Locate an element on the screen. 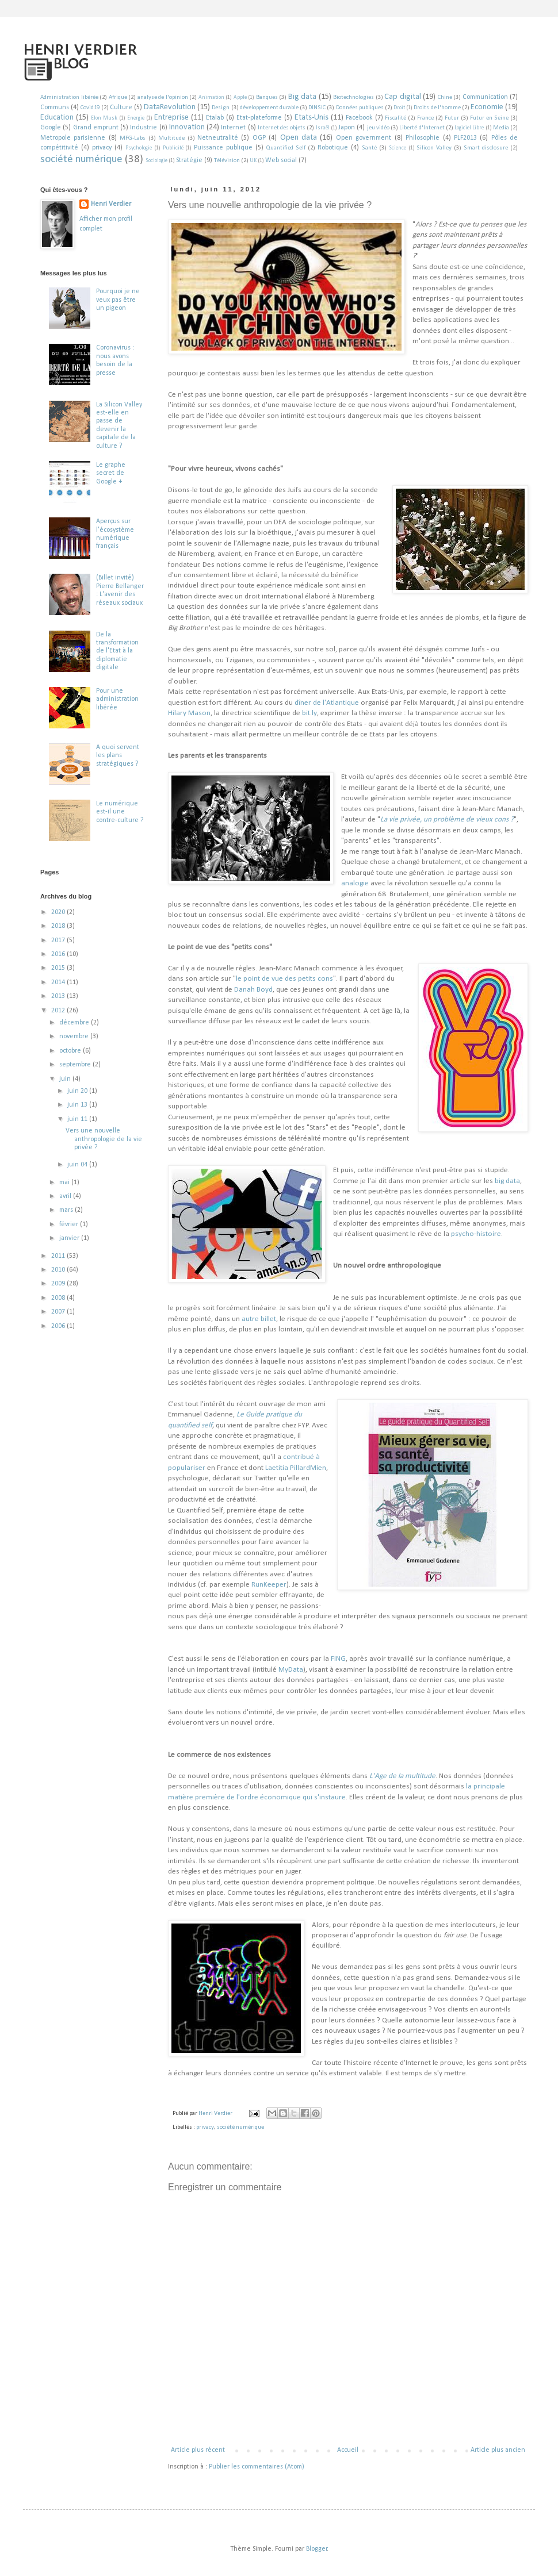 This screenshot has height=2576, width=558. MyData is located at coordinates (290, 1669).